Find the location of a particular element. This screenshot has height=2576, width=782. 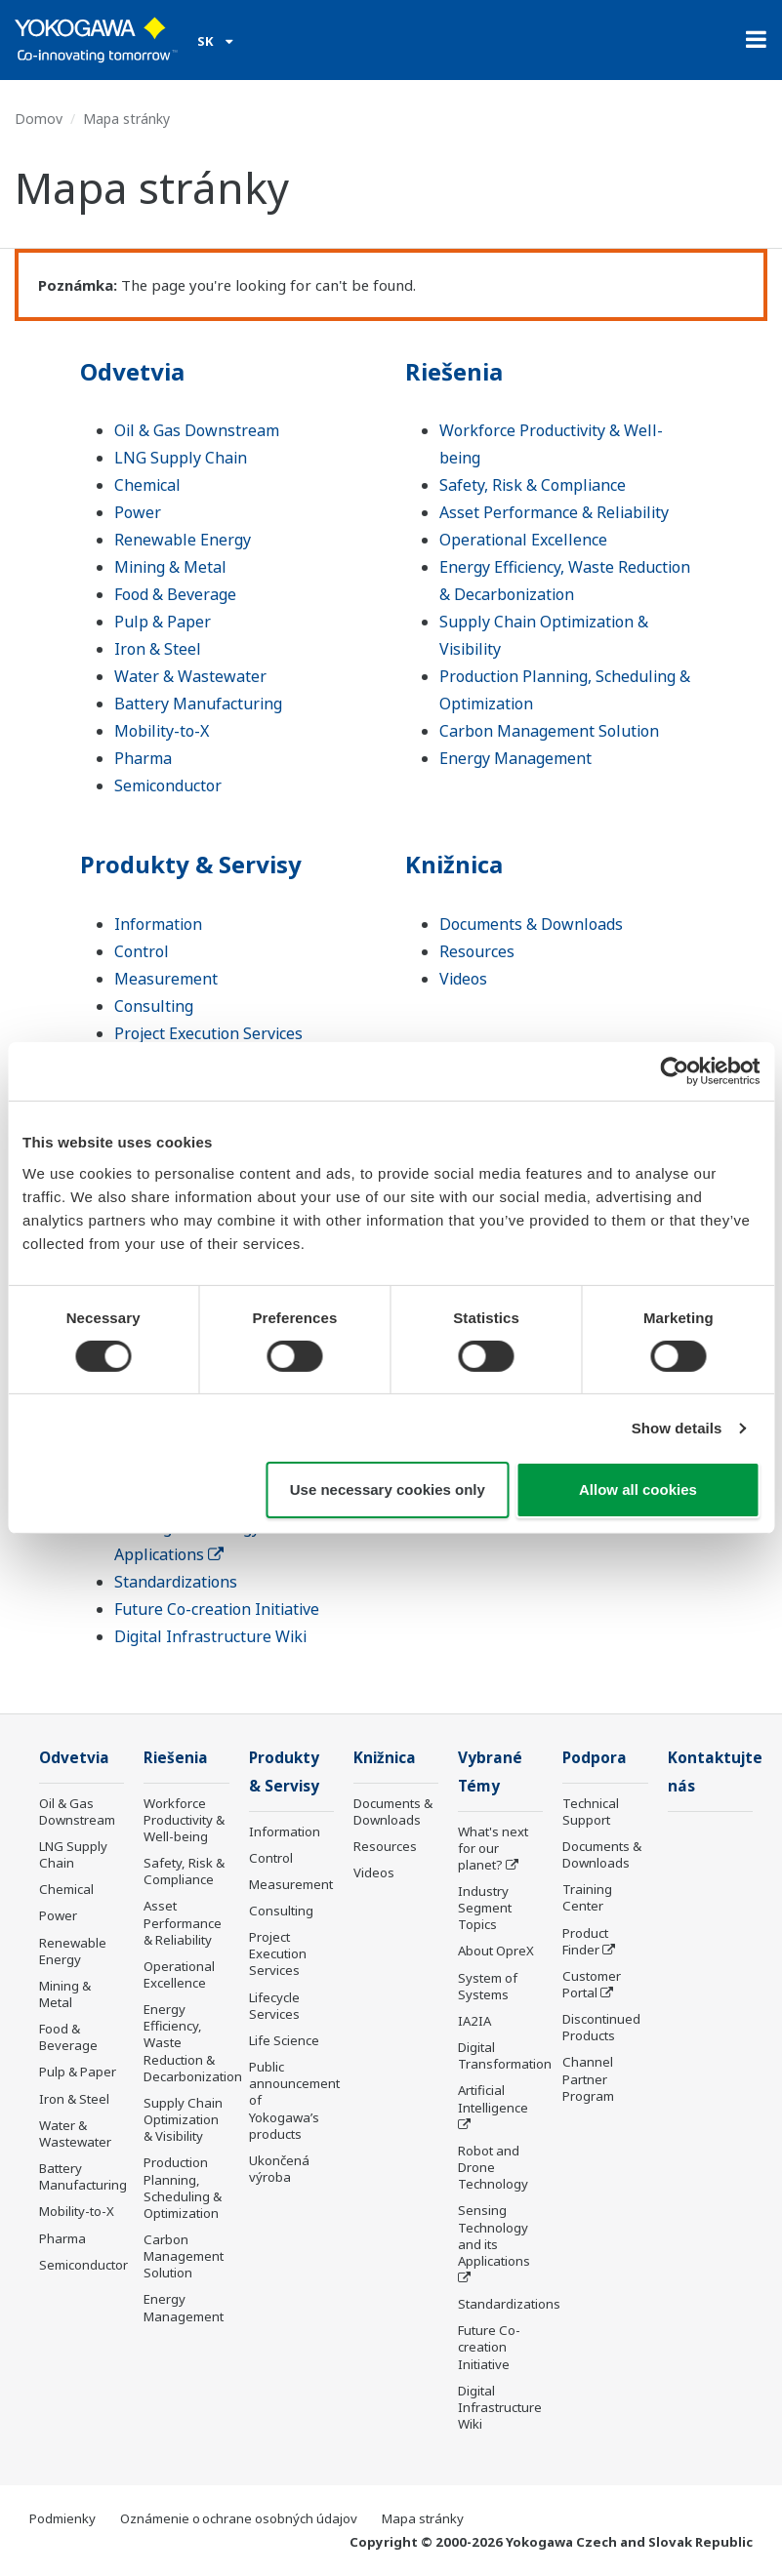

Podmienky is located at coordinates (62, 2518).